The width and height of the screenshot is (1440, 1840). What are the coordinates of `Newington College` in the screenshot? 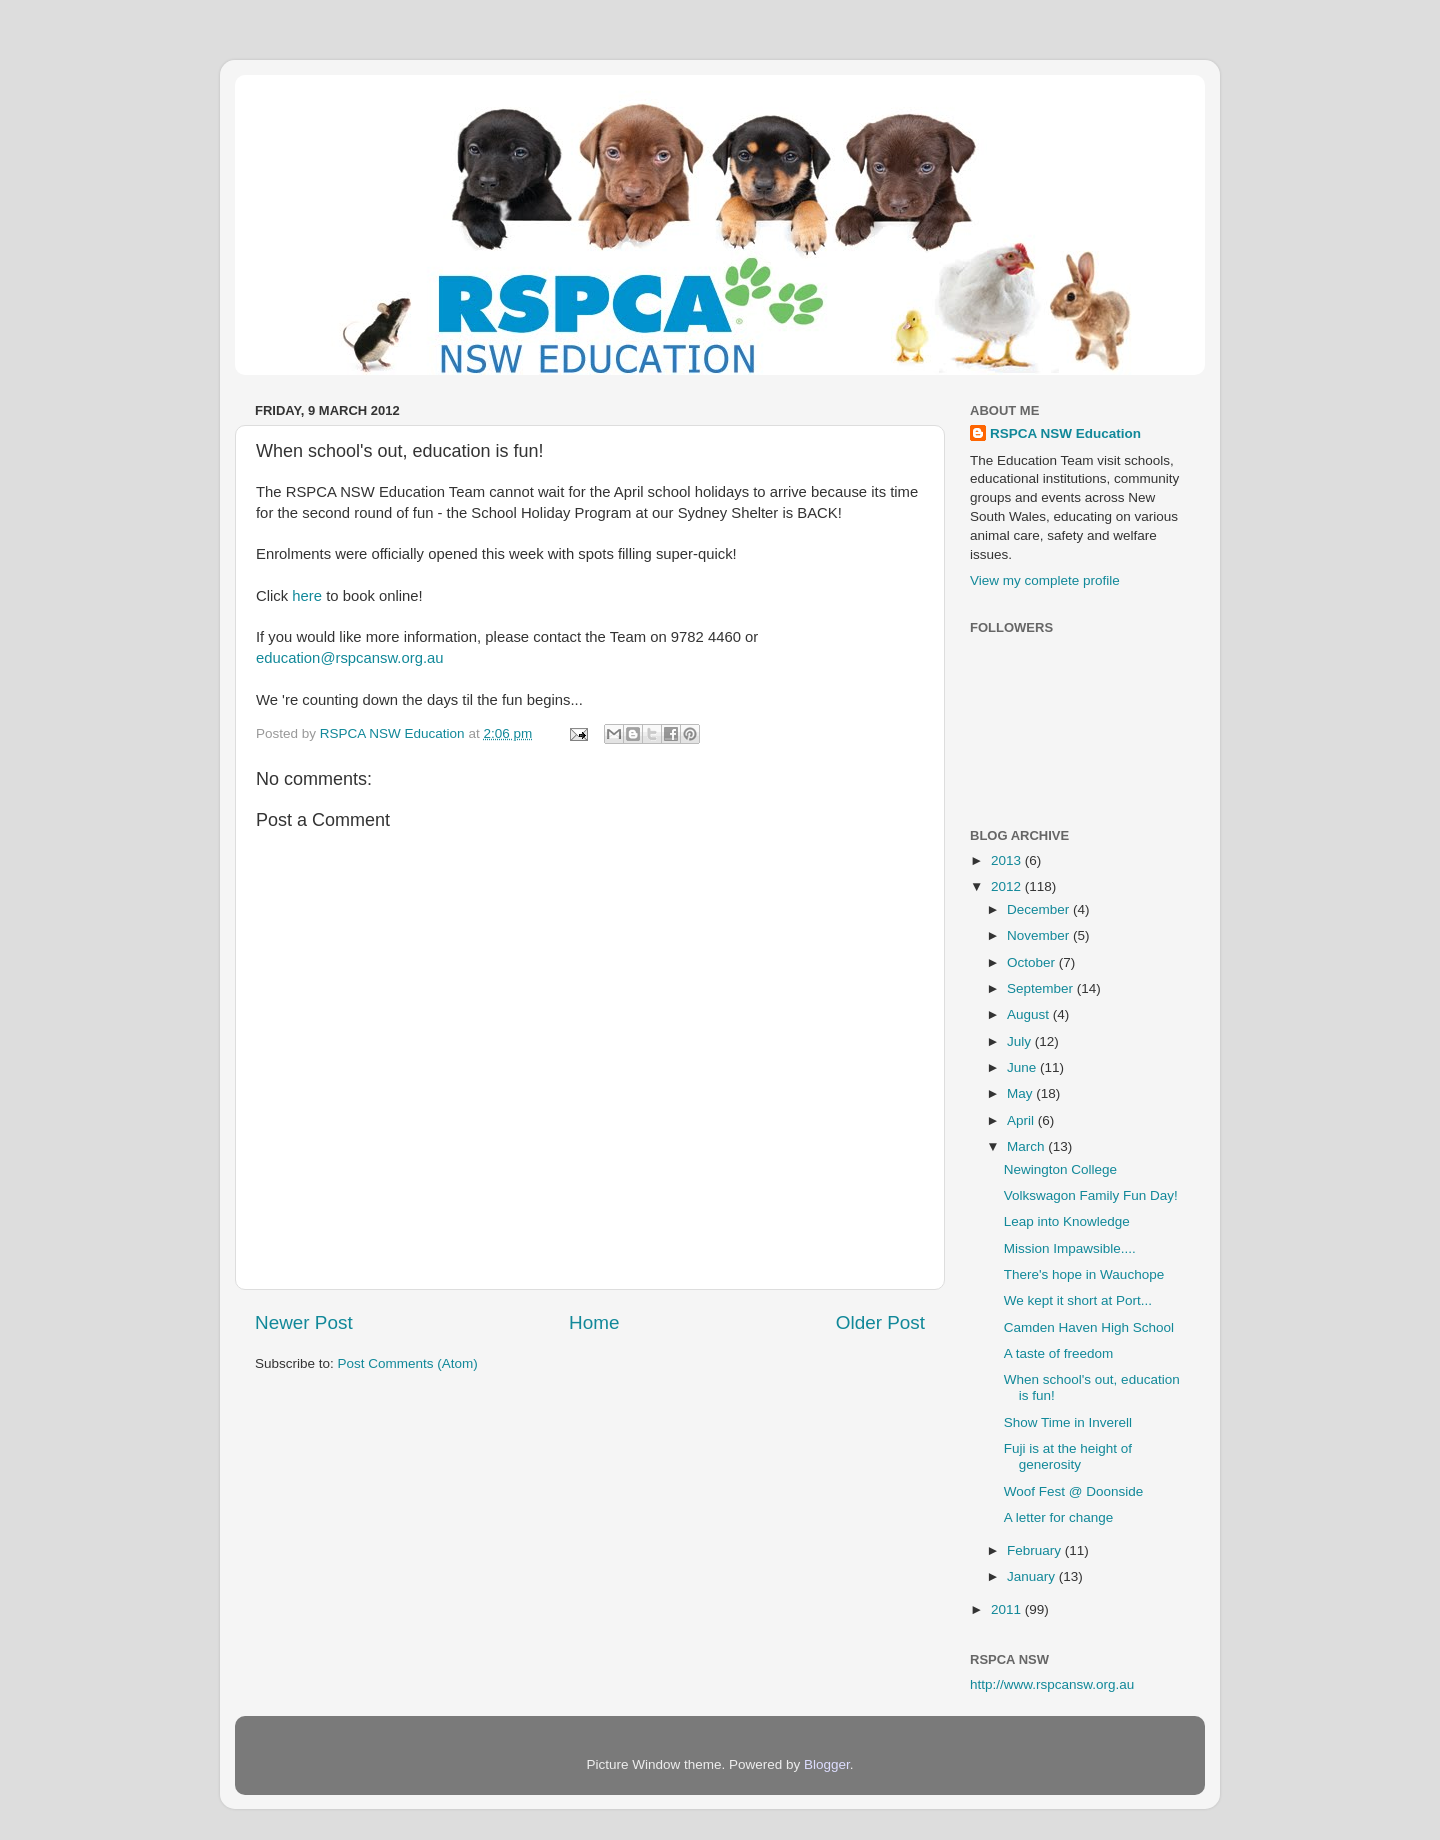 It's located at (1060, 1169).